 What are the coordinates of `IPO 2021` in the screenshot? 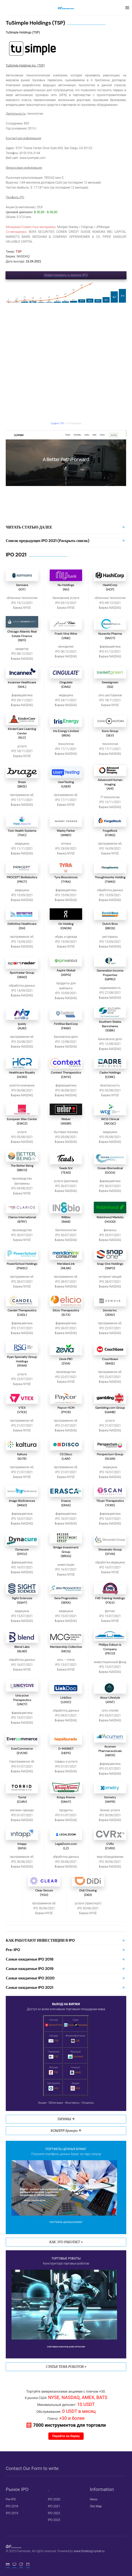 It's located at (52, 2506).